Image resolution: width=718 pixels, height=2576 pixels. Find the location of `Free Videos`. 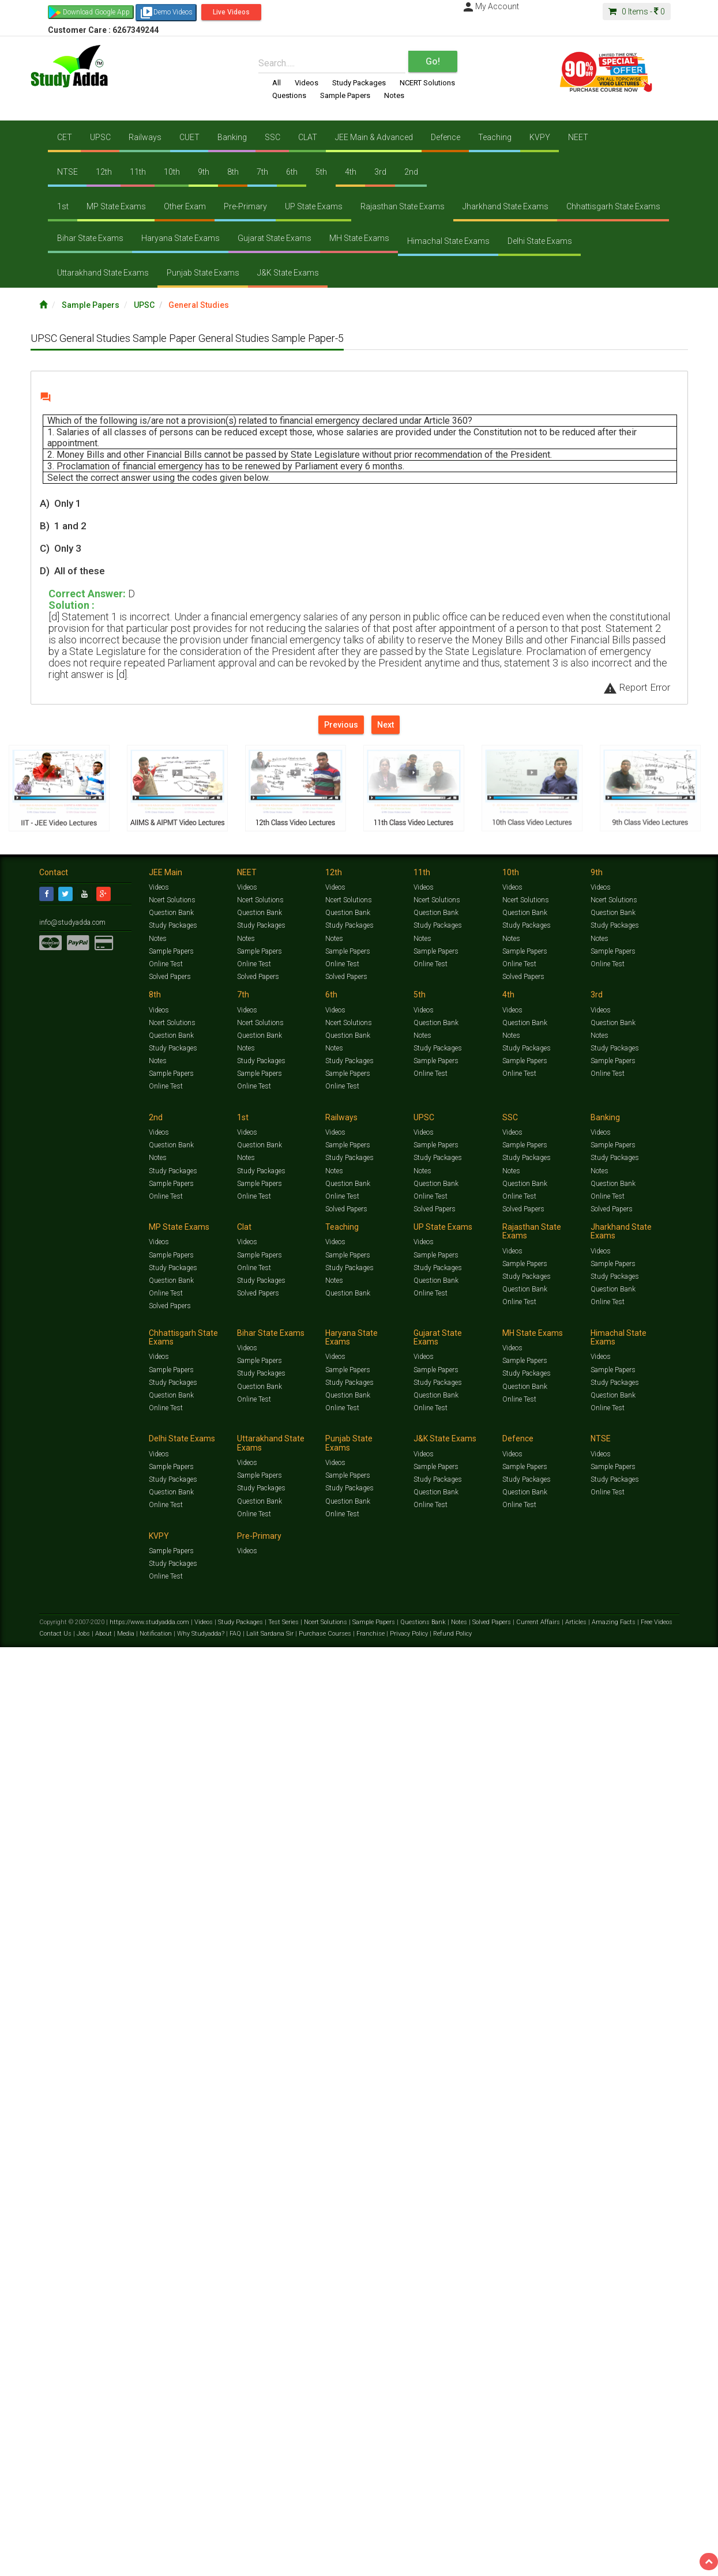

Free Videos is located at coordinates (656, 2096).